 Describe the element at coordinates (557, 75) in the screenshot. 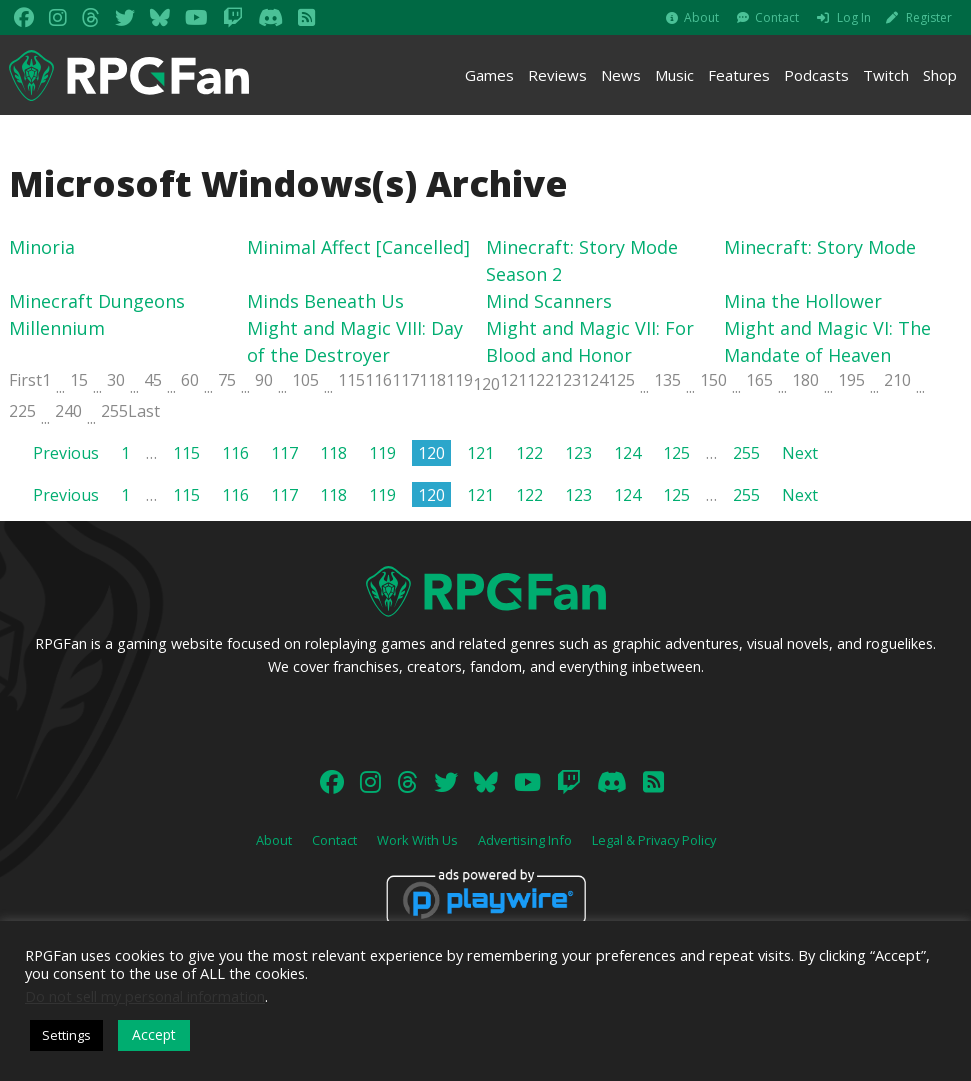

I see `Reviews` at that location.